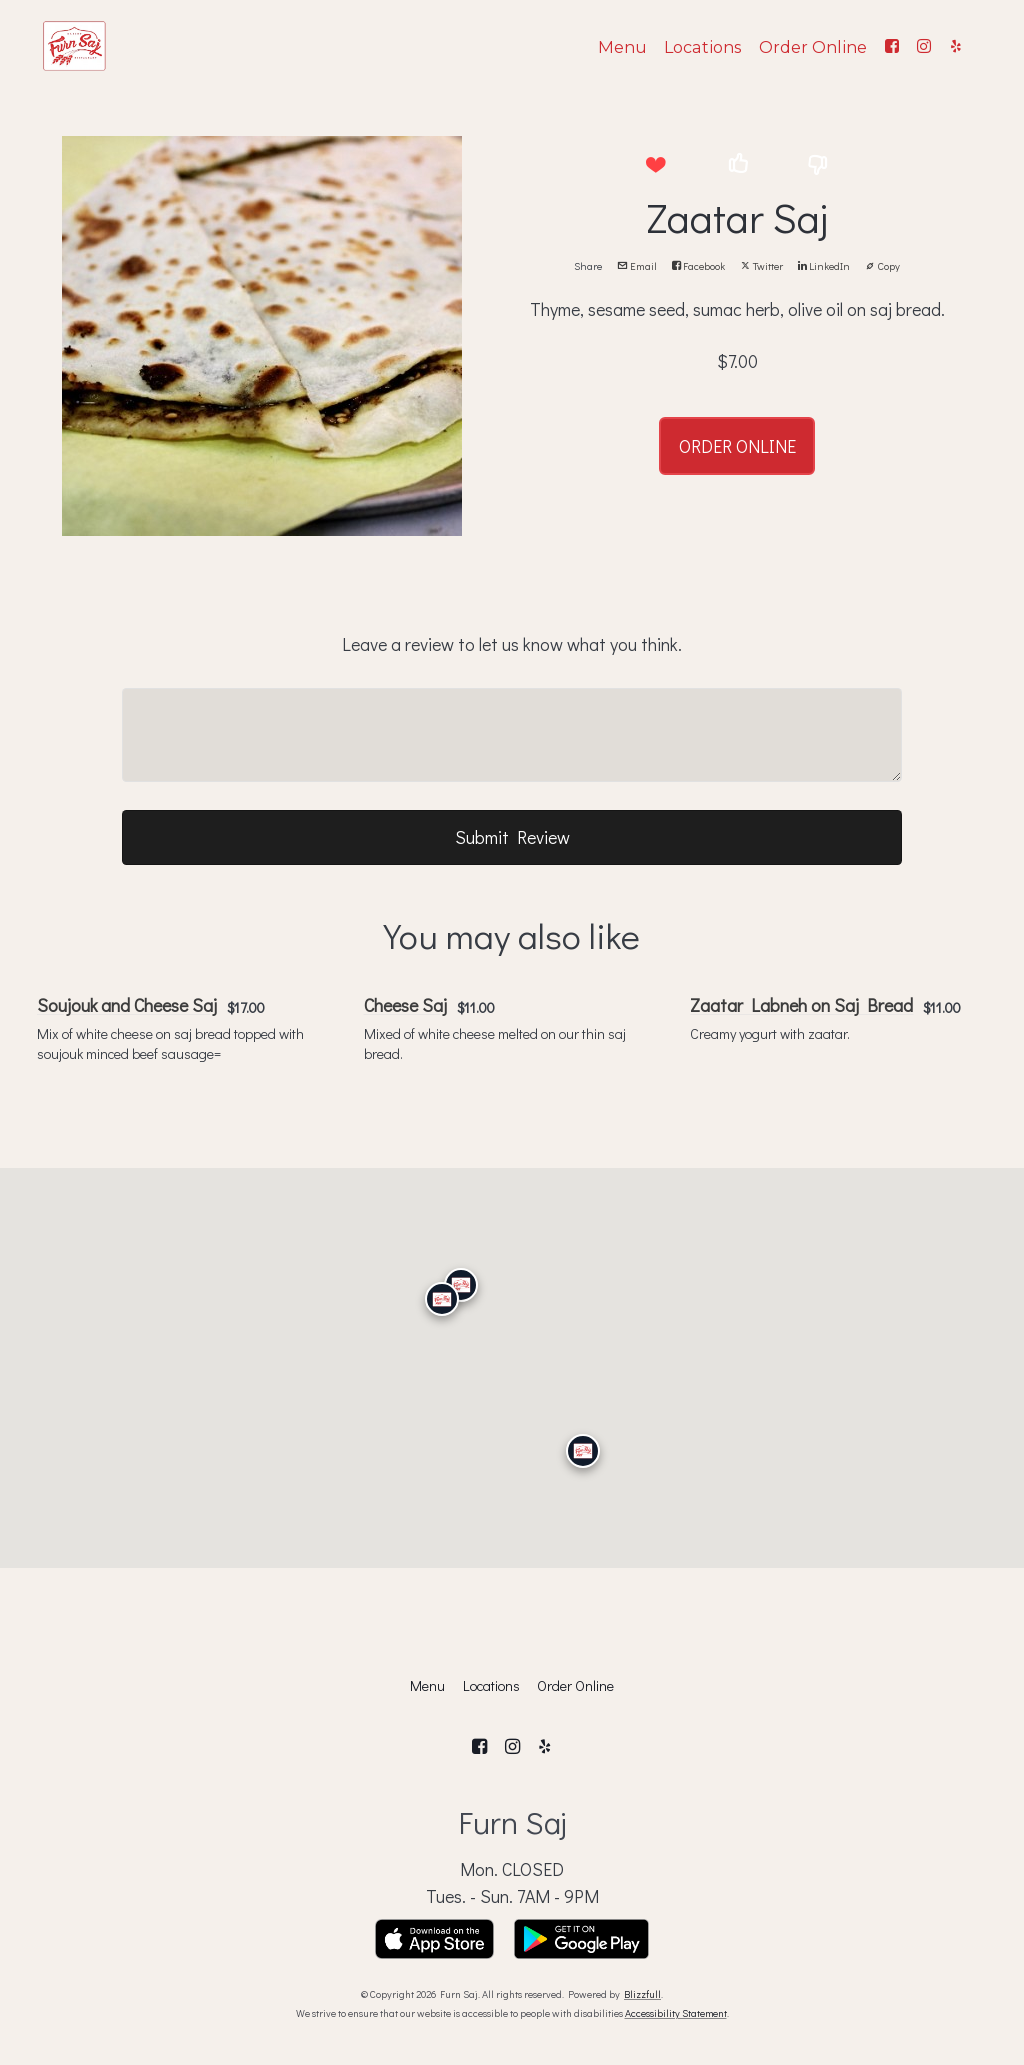 The height and width of the screenshot is (2065, 1024). I want to click on Soujouk and Cheese Saj, so click(127, 1005).